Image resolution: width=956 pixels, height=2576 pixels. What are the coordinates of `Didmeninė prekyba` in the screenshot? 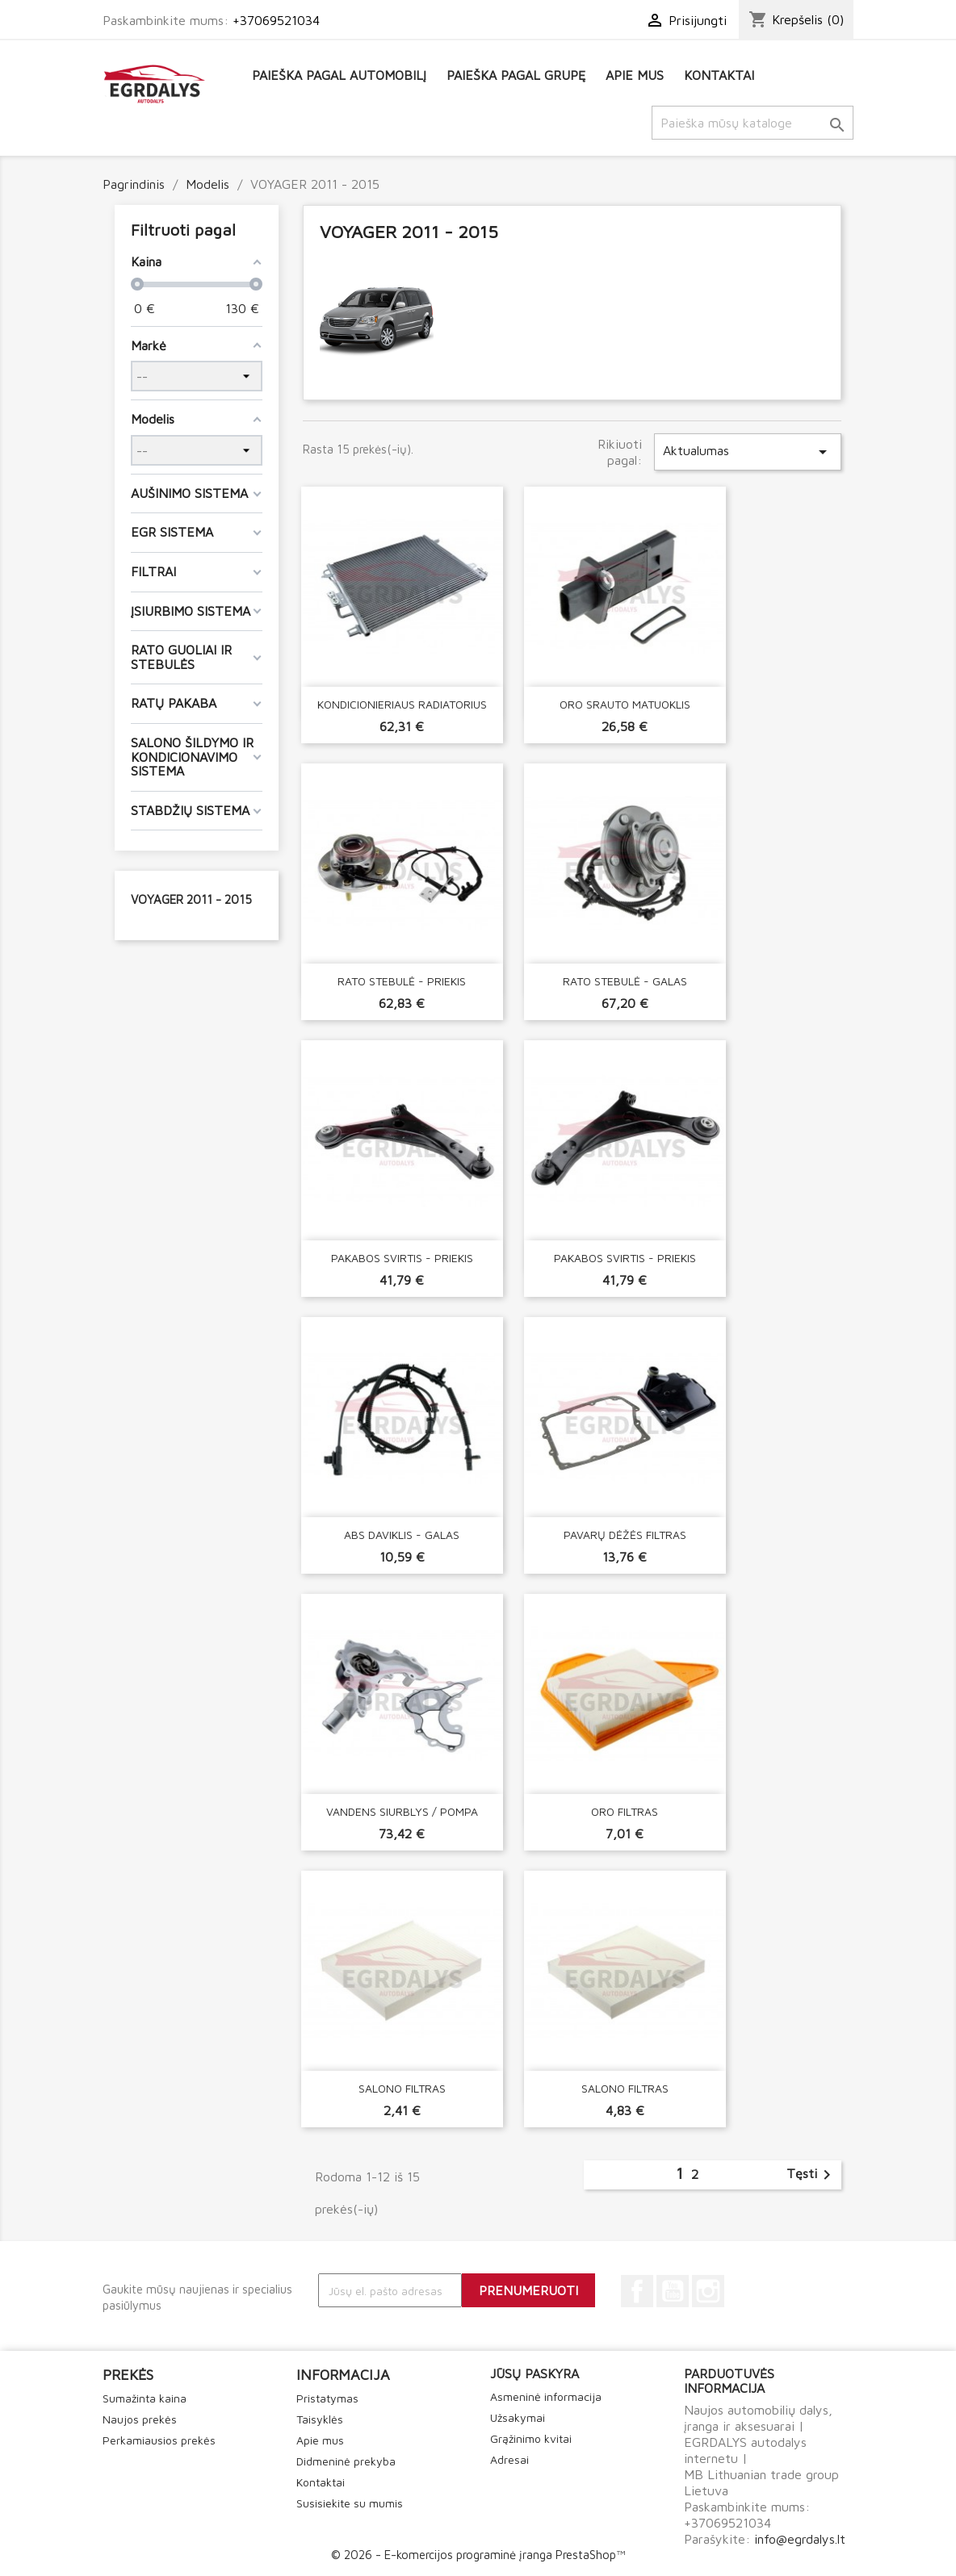 It's located at (346, 2461).